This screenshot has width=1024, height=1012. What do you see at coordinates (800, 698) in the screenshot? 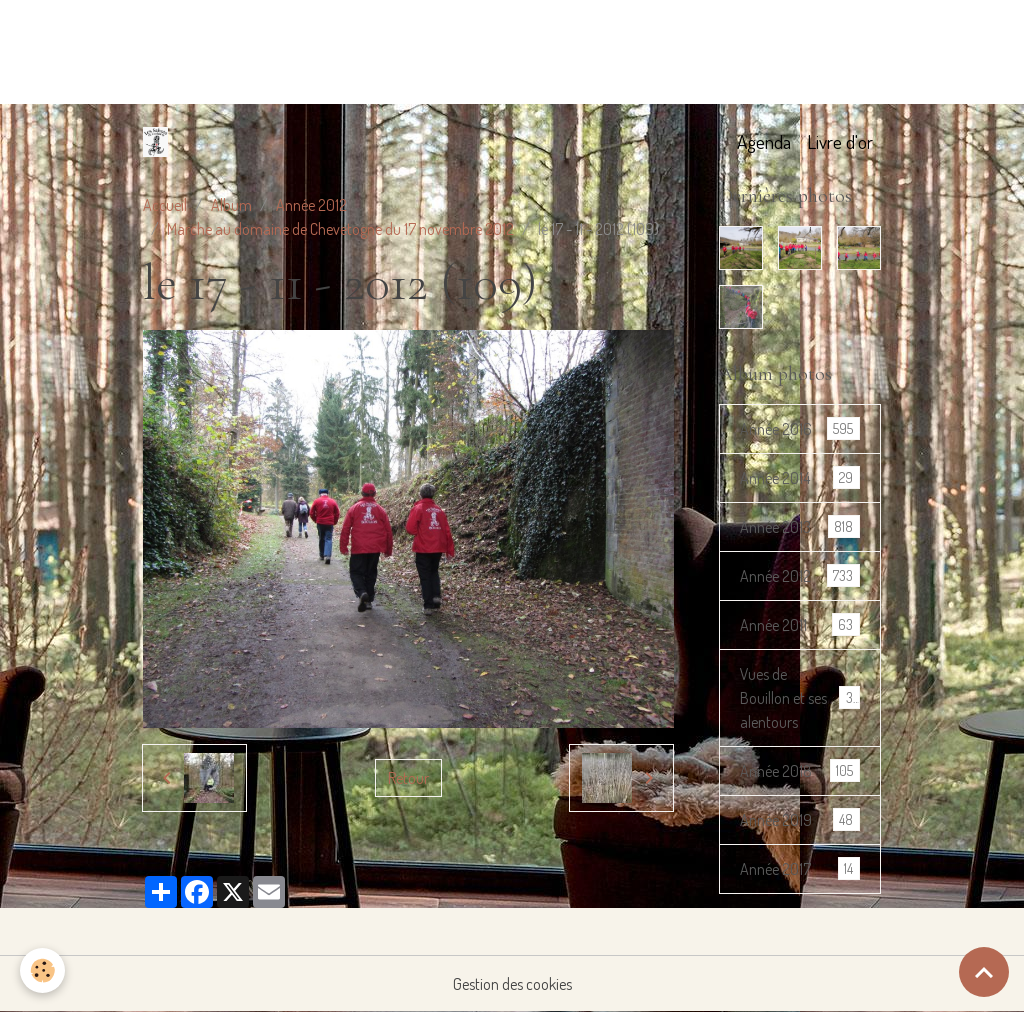
I see `Vues de Bouillon et ses alentours` at bounding box center [800, 698].